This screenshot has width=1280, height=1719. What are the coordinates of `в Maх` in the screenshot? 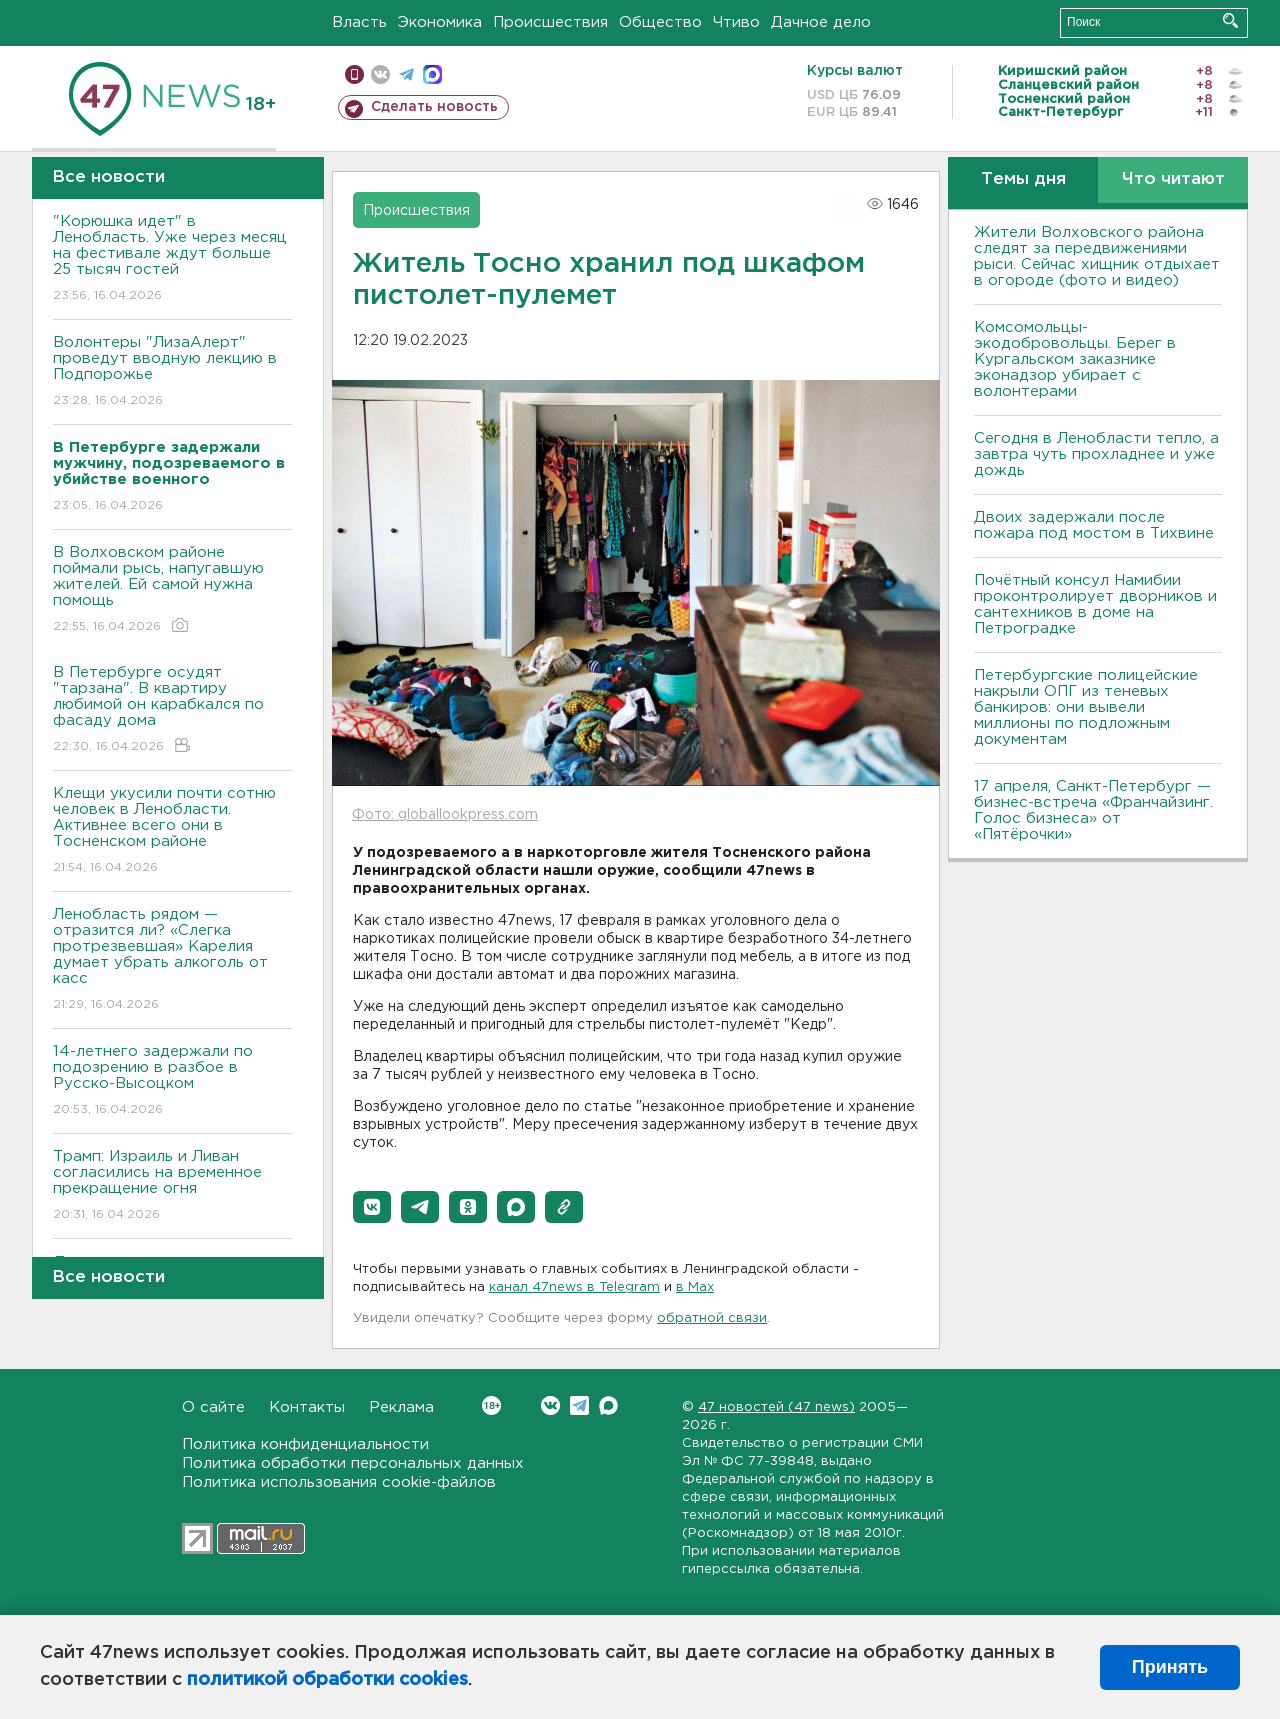 It's located at (695, 1287).